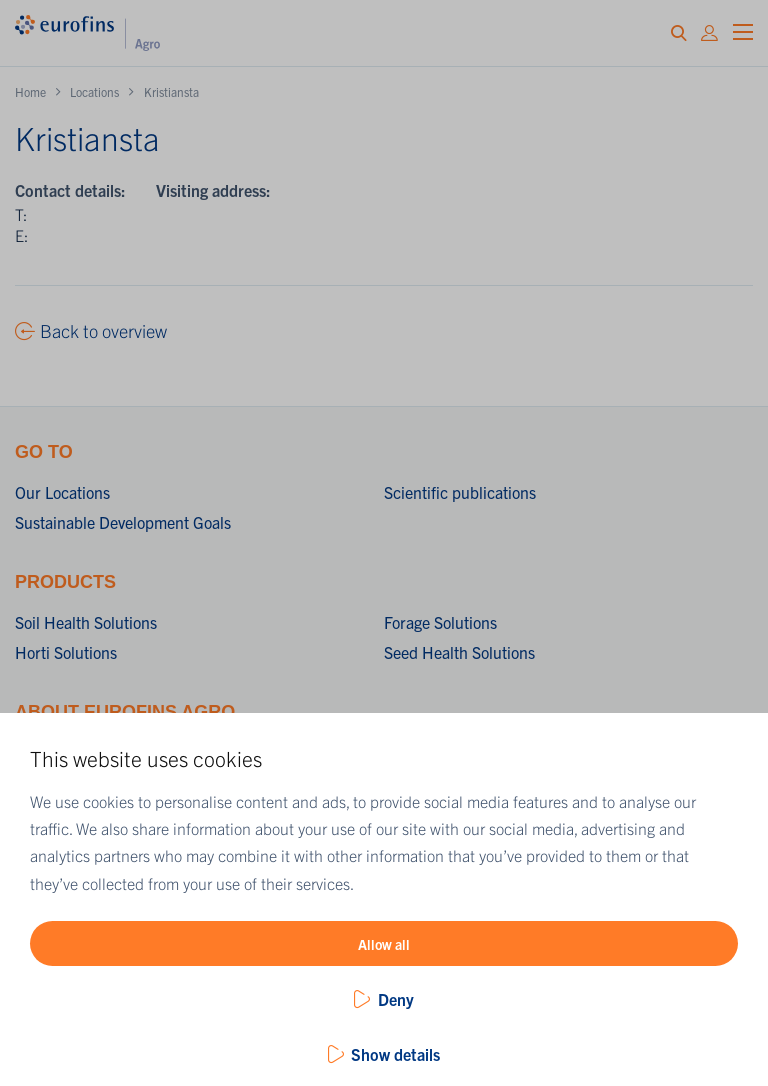 The height and width of the screenshot is (1086, 768). What do you see at coordinates (384, 944) in the screenshot?
I see `Allow all` at bounding box center [384, 944].